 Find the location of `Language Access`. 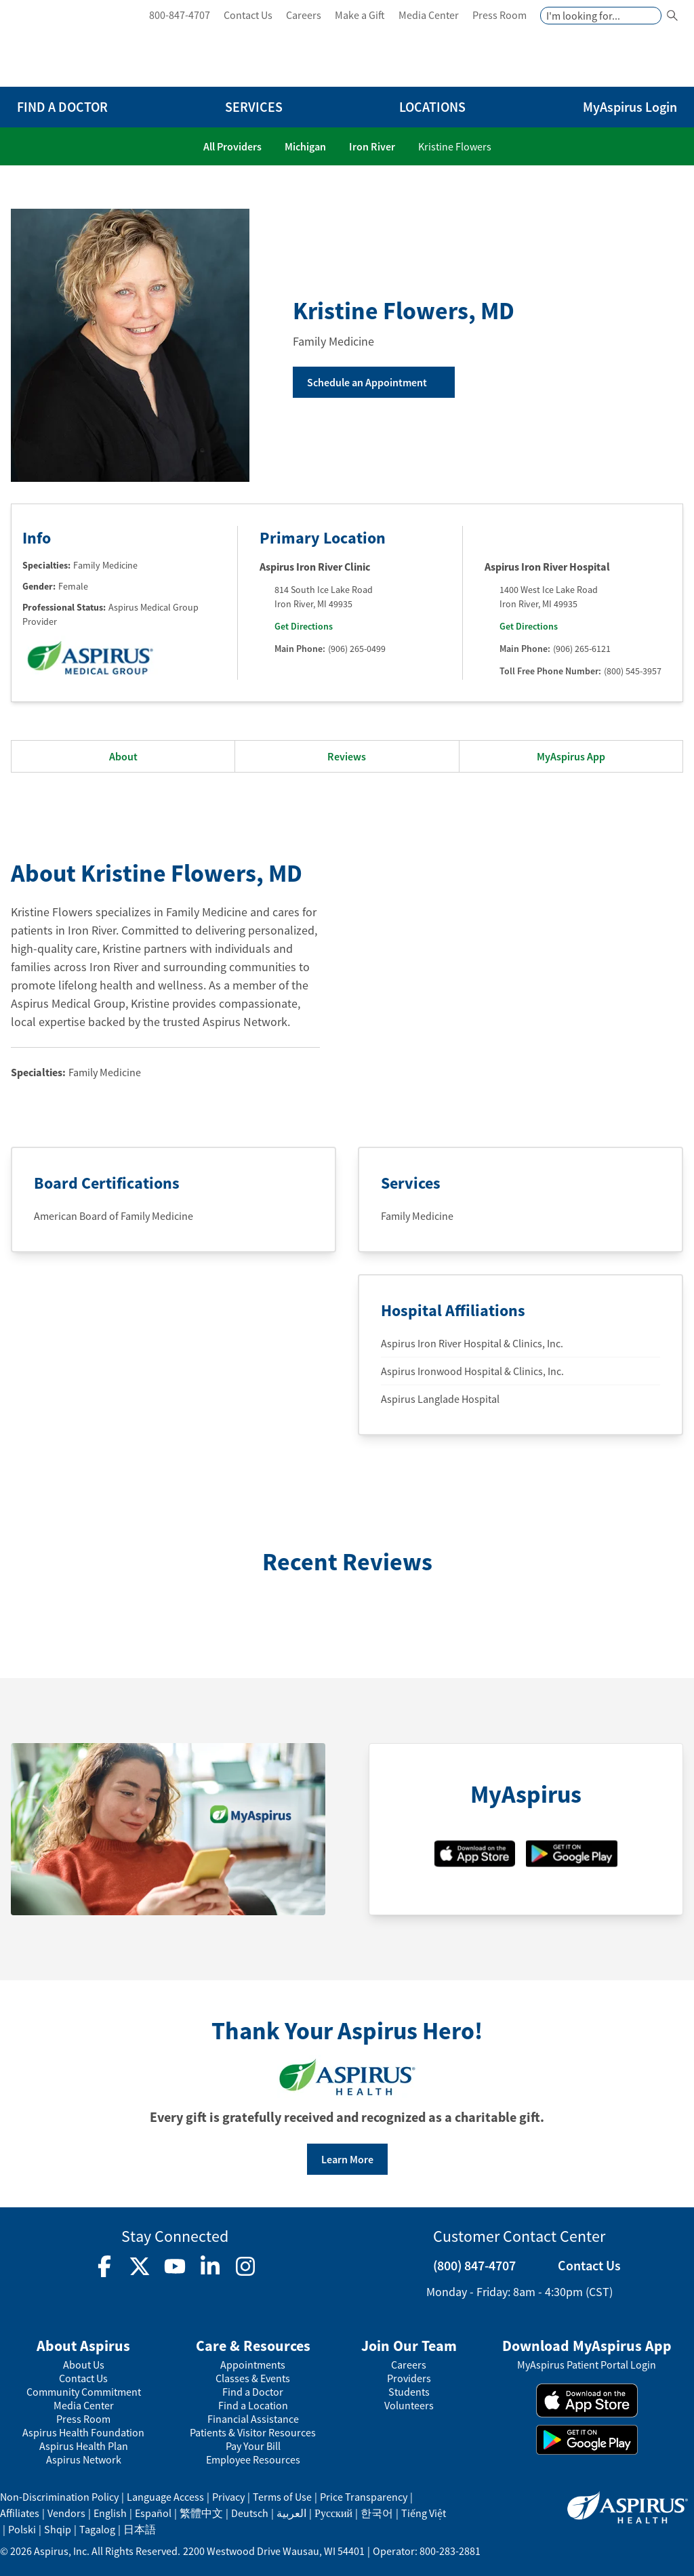

Language Access is located at coordinates (165, 2496).